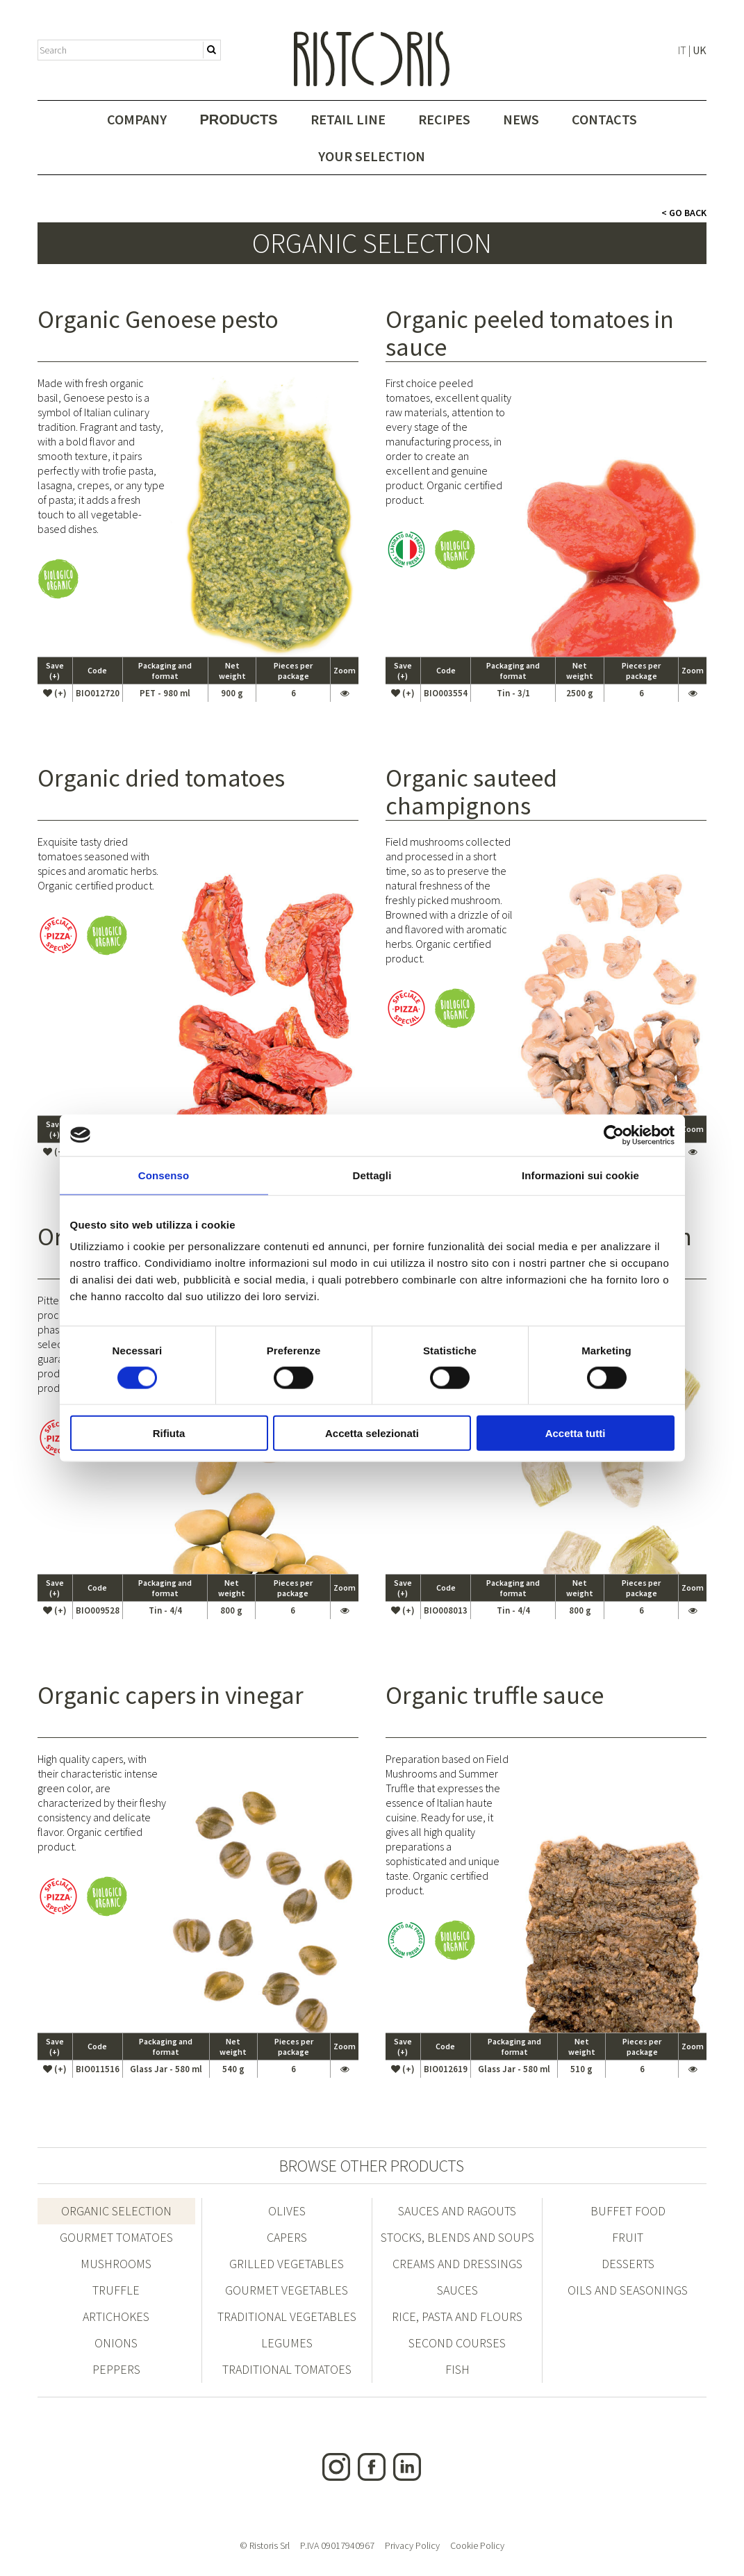 The image size is (744, 2576). I want to click on Gourmet vegetables, so click(286, 2290).